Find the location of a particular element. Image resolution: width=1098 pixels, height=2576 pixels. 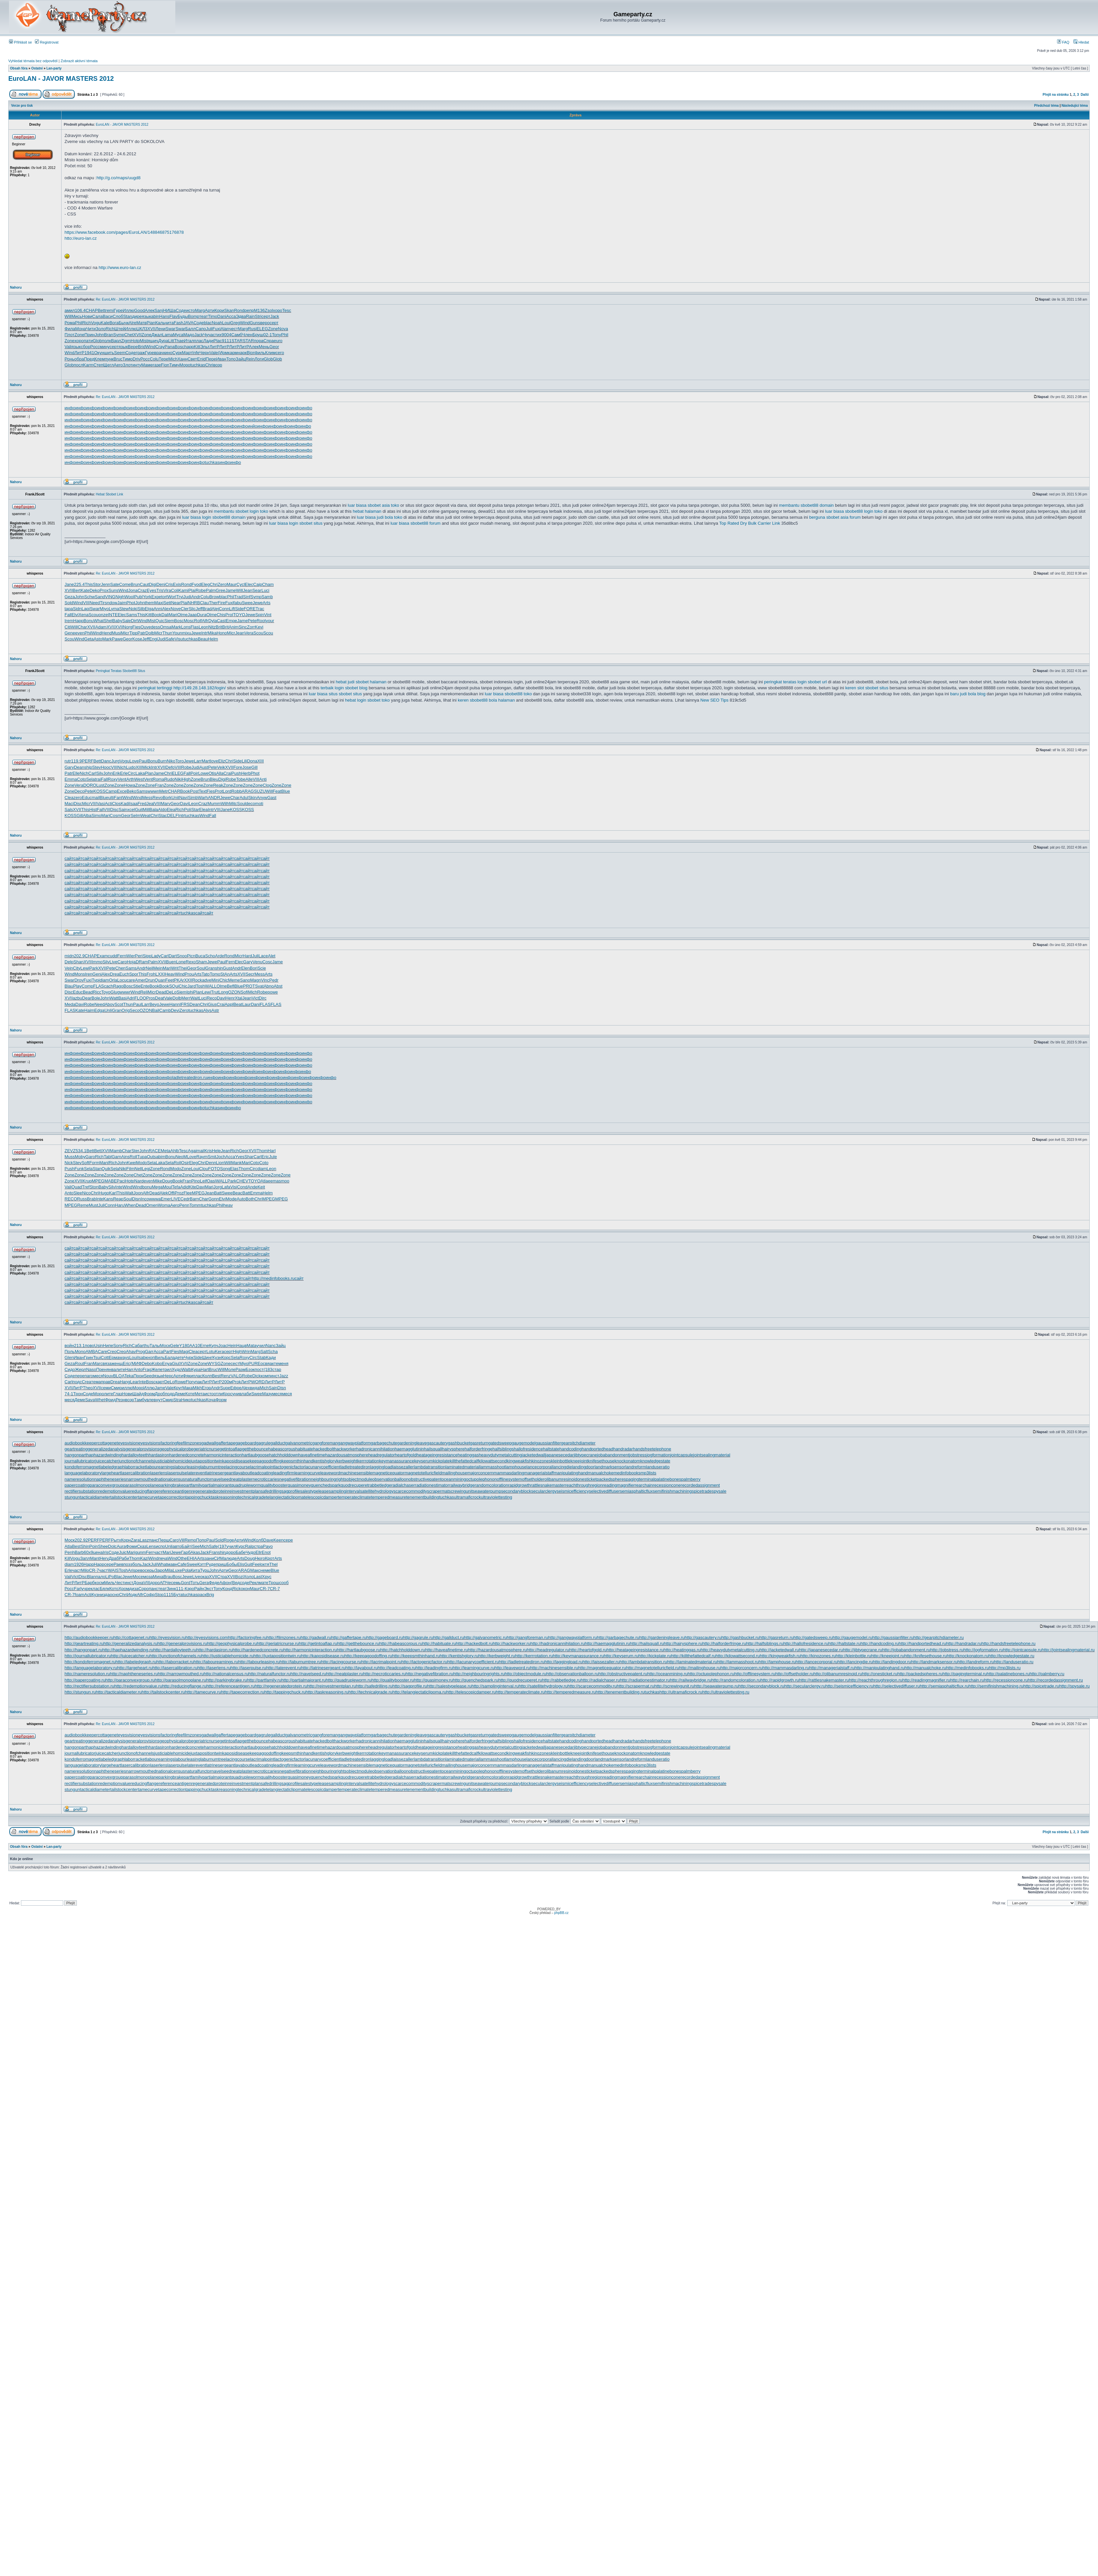

Abno is located at coordinates (269, 986).